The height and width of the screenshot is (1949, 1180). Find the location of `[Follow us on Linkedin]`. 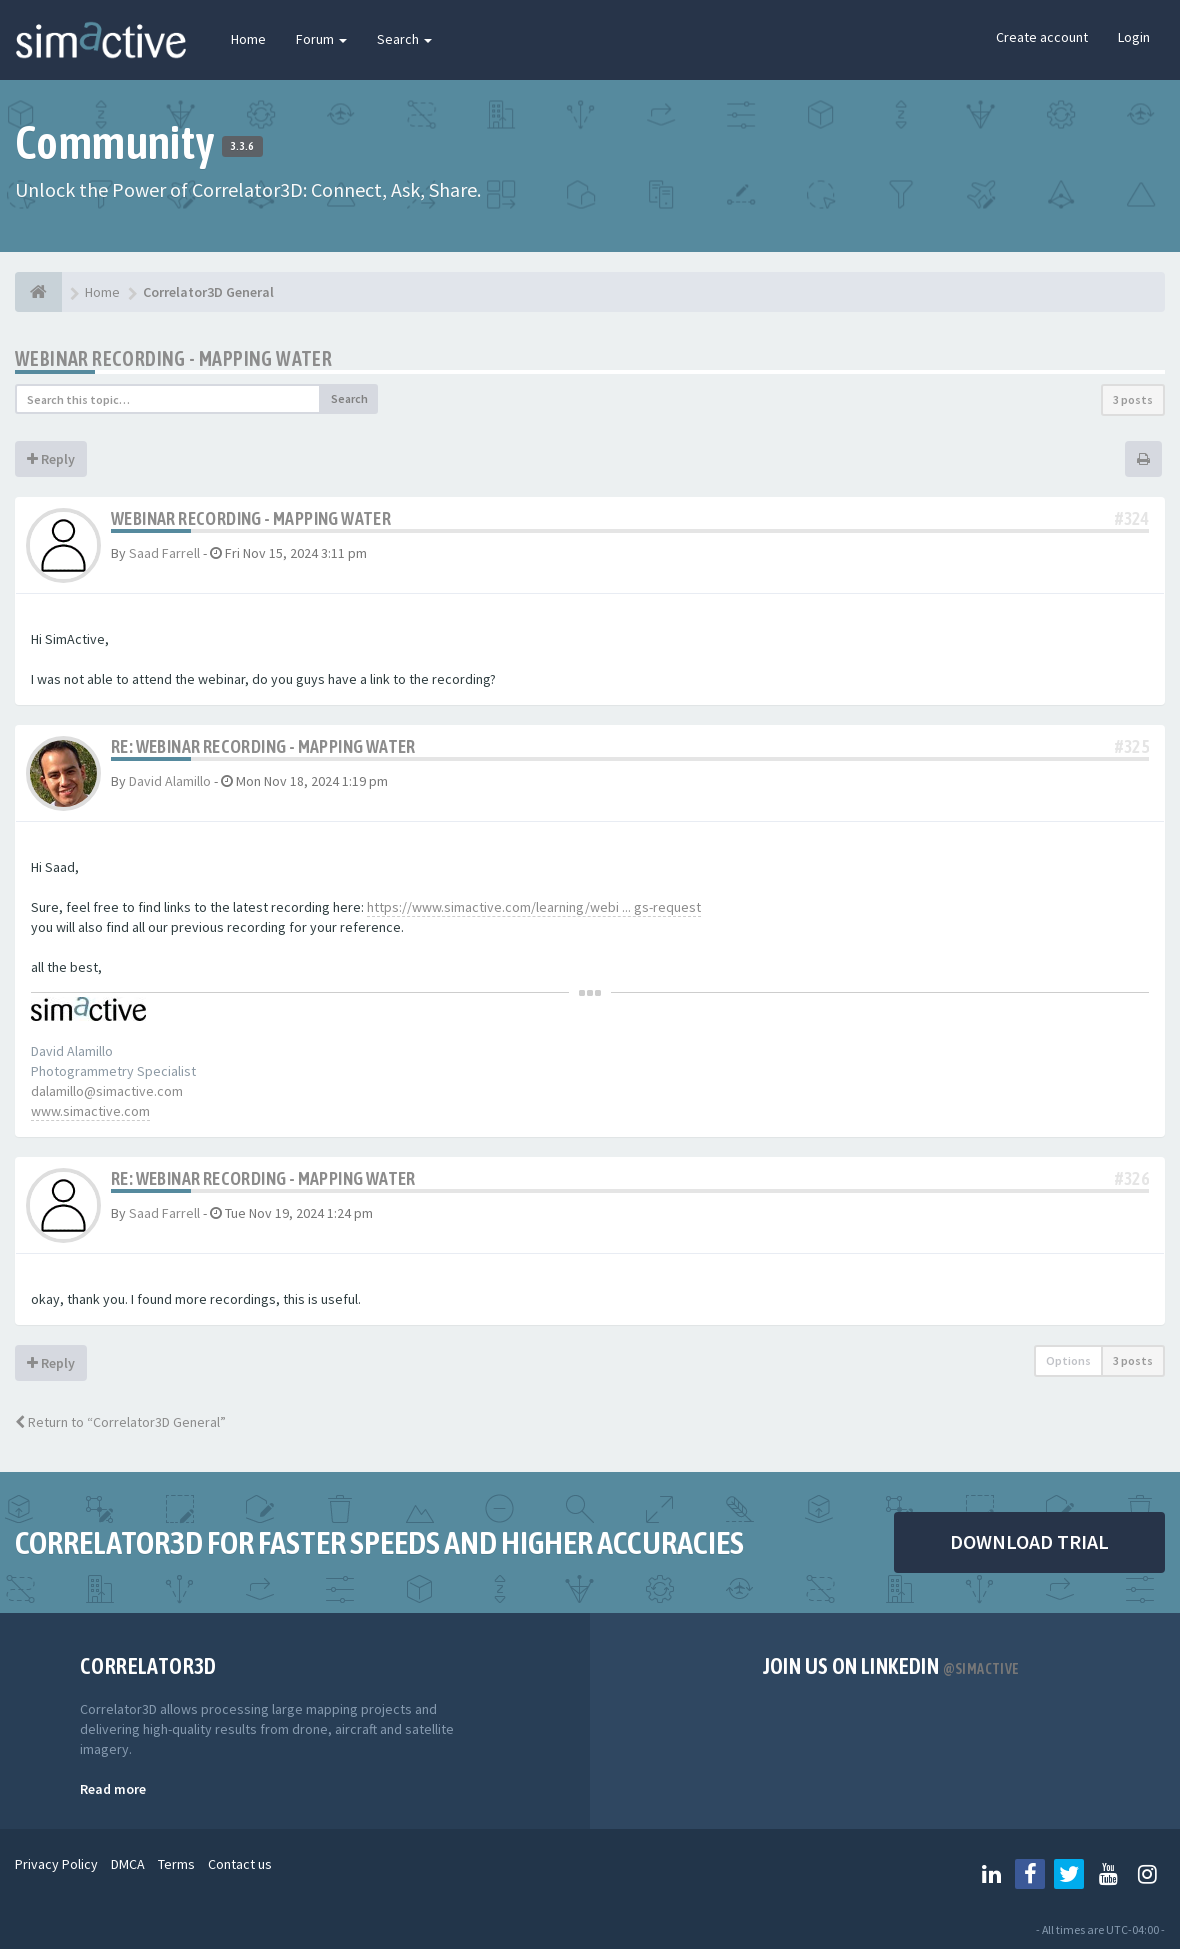

[Follow us on Linkedin] is located at coordinates (991, 1874).